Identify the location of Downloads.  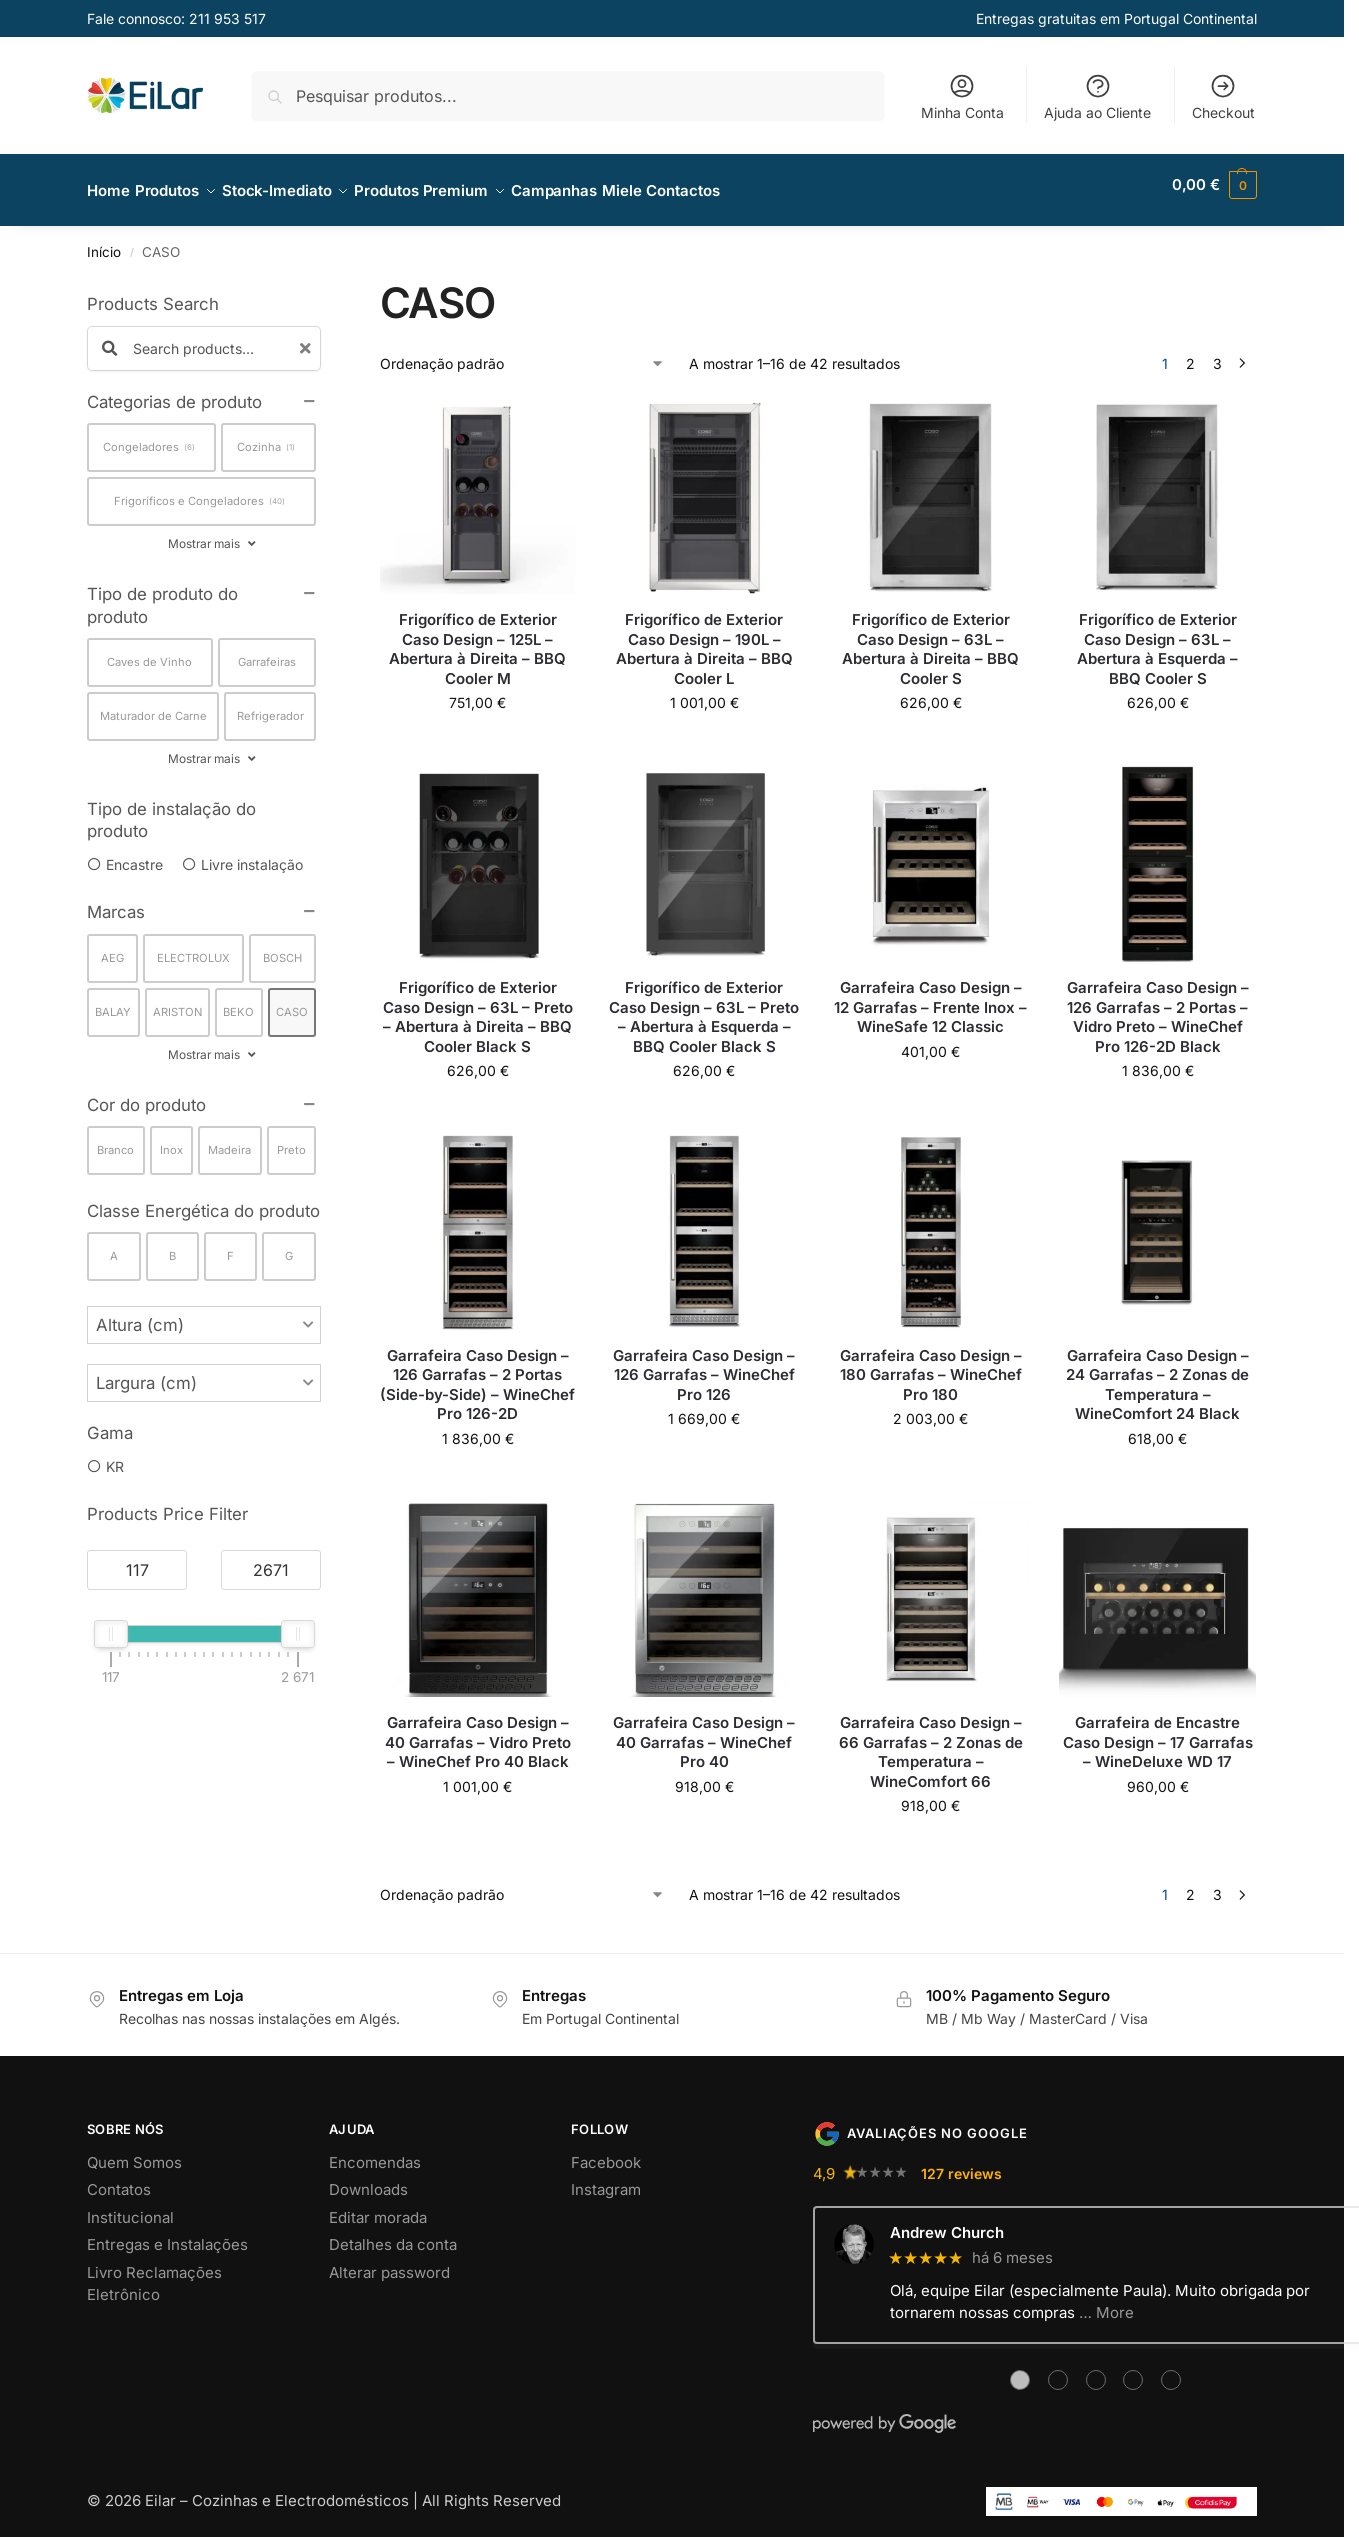
(368, 2178).